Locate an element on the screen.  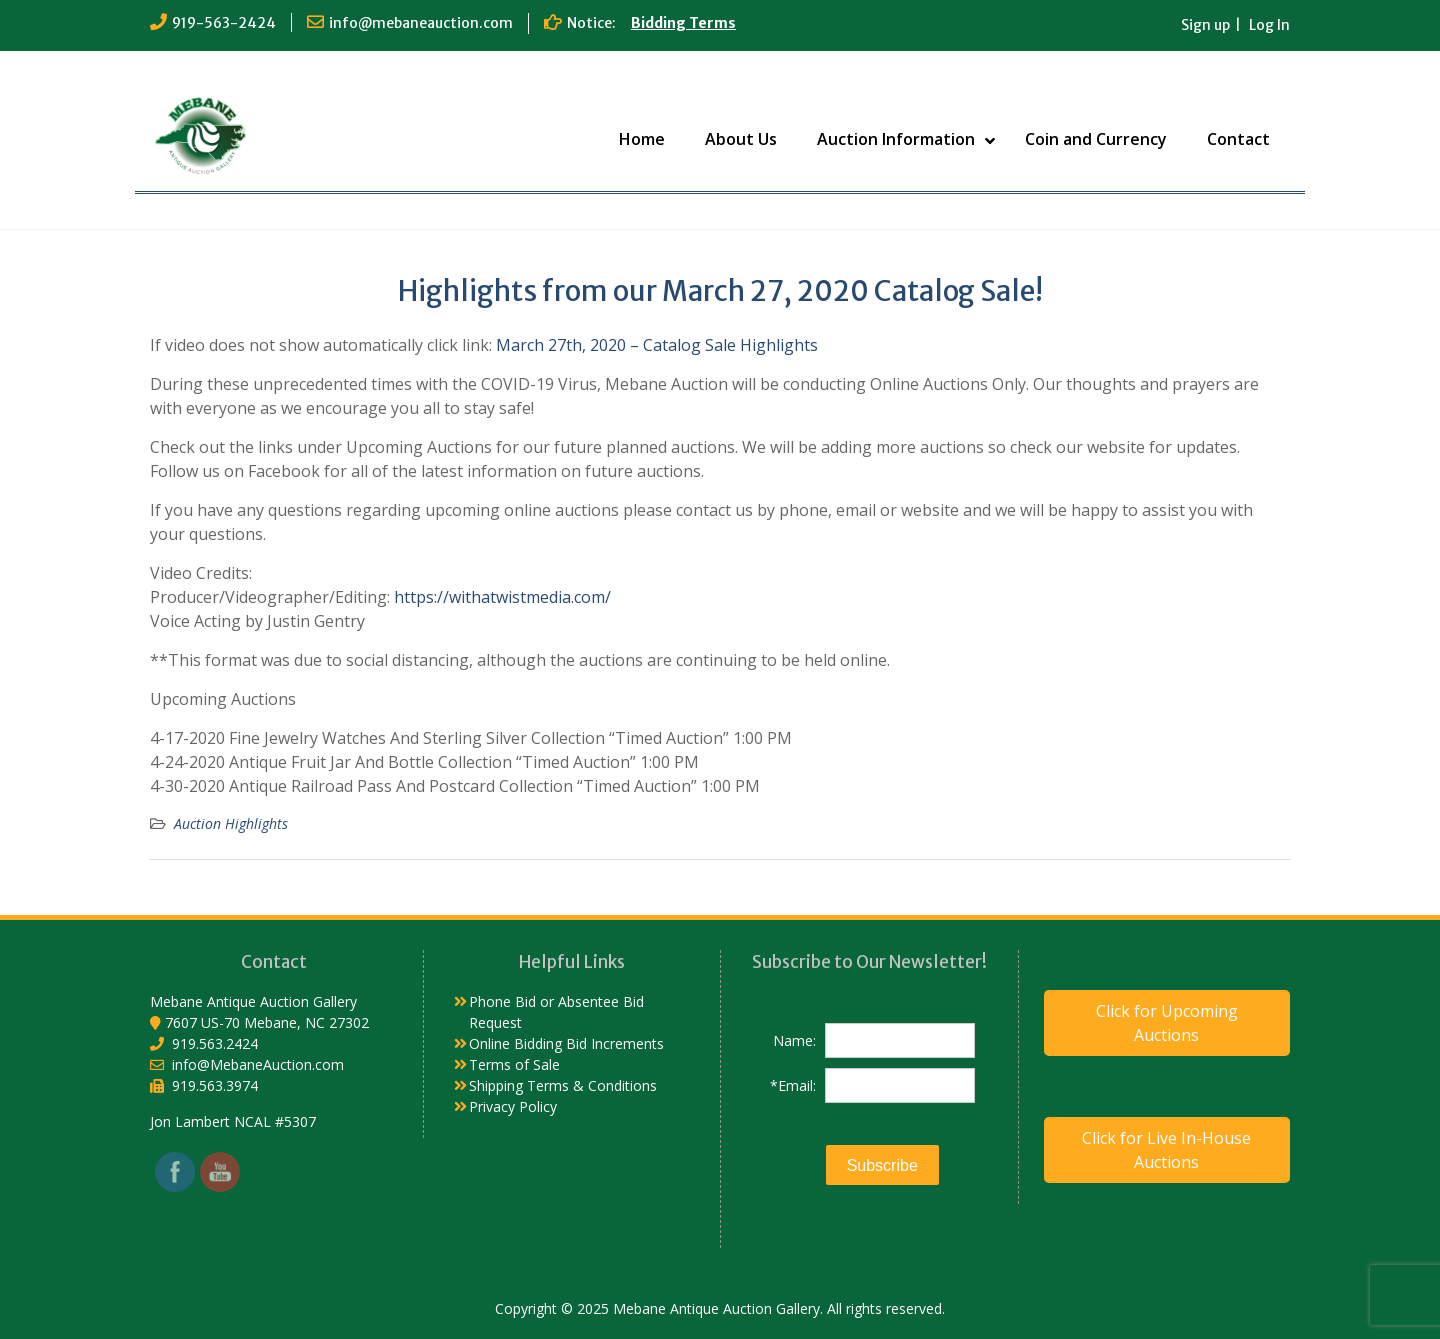
Privacy Policy is located at coordinates (513, 1106).